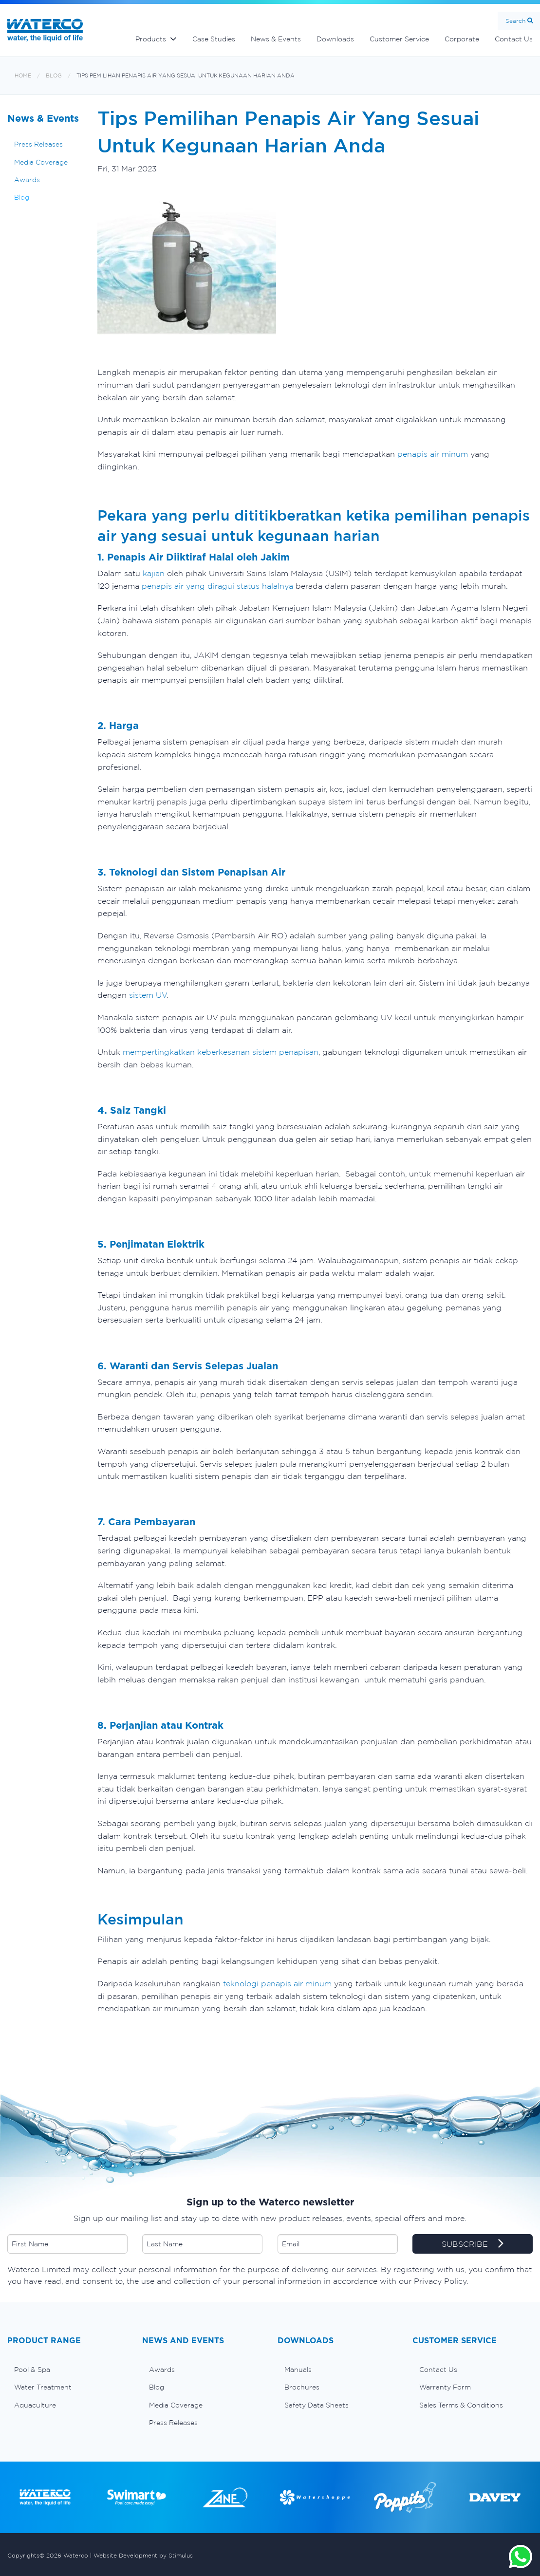 This screenshot has height=2576, width=540. I want to click on Safety Data Sheets, so click(316, 2405).